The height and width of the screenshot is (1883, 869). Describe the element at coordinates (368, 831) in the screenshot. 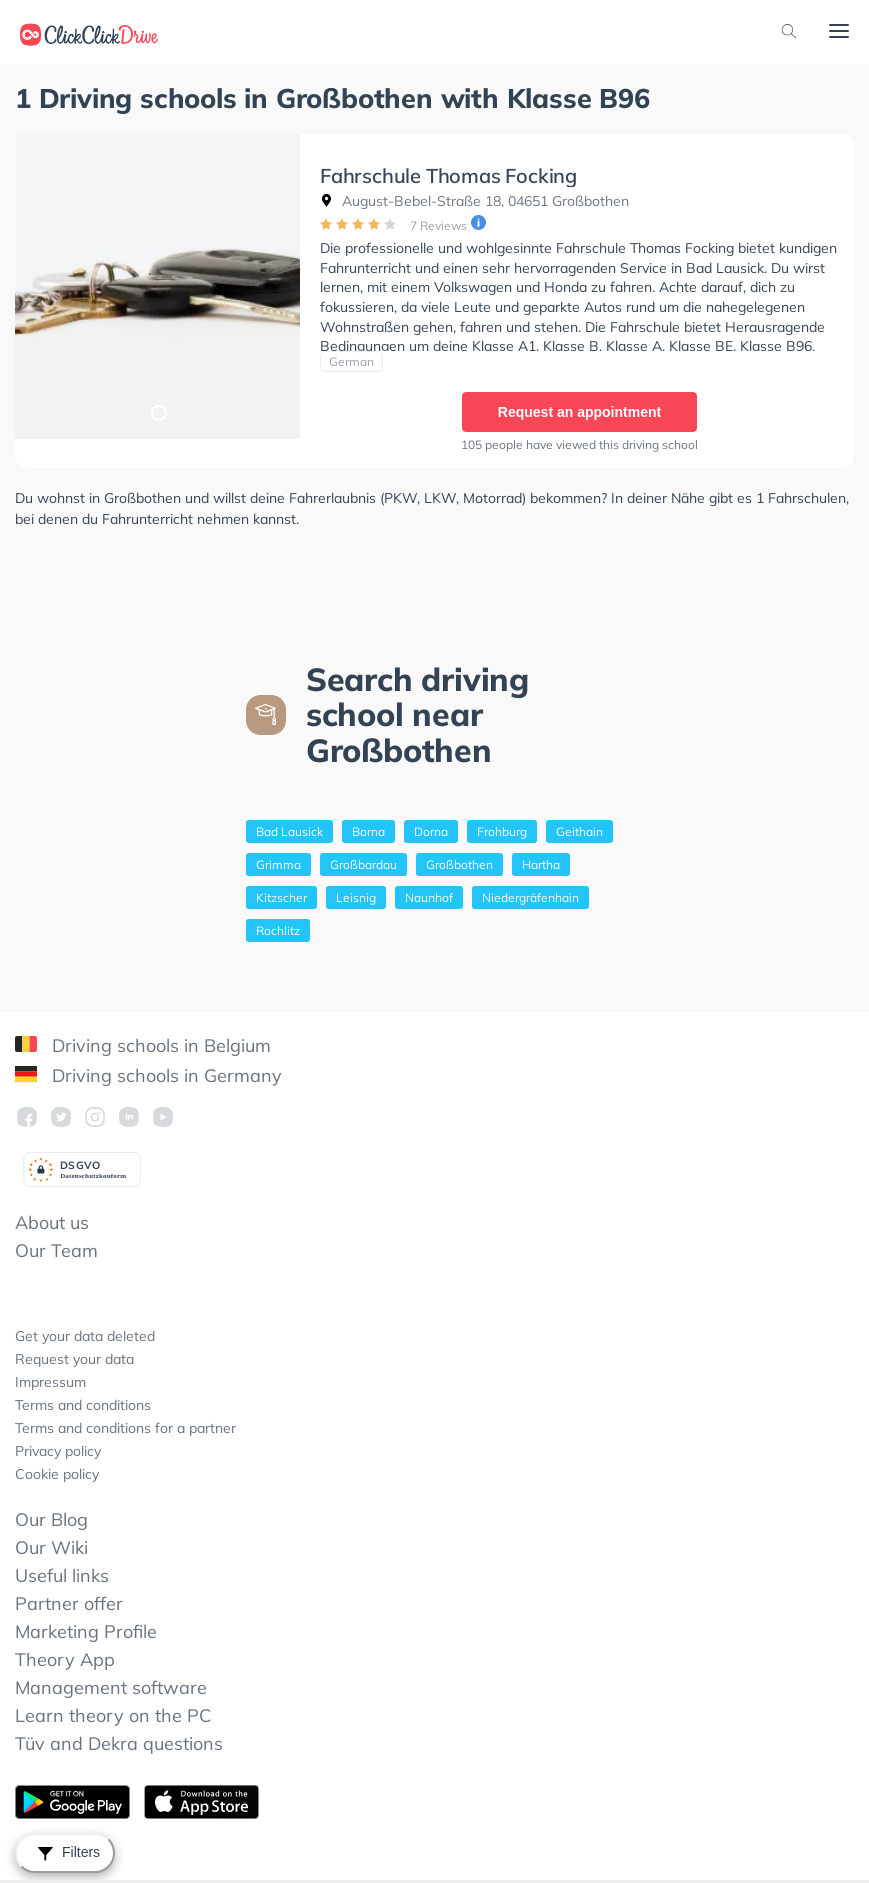

I see `Borna` at that location.